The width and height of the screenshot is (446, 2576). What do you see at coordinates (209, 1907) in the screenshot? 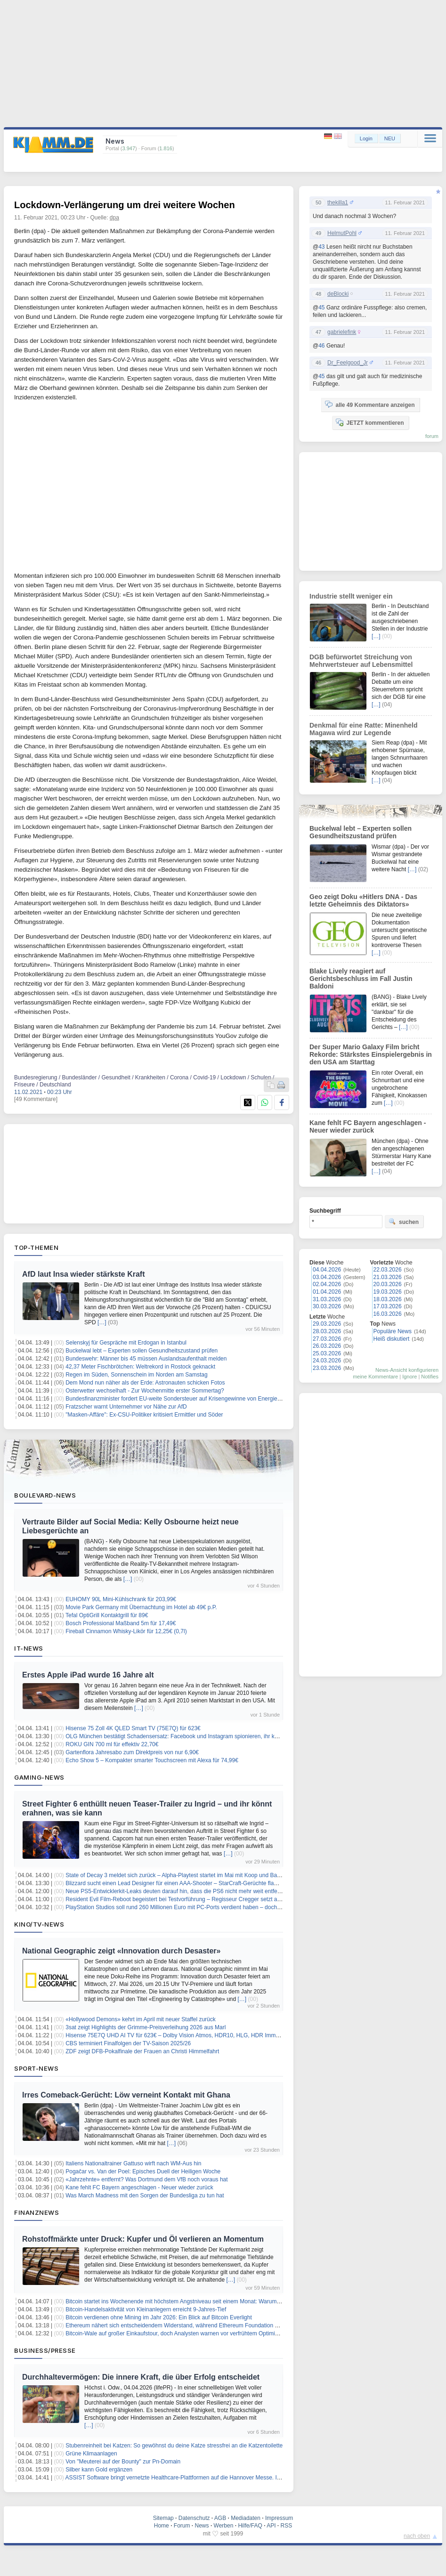
I see `PlayStation Studios soll rund 260 Millionen Euro mit PC-Ports verdient haben – doch Sony beendet diese Strategie` at bounding box center [209, 1907].